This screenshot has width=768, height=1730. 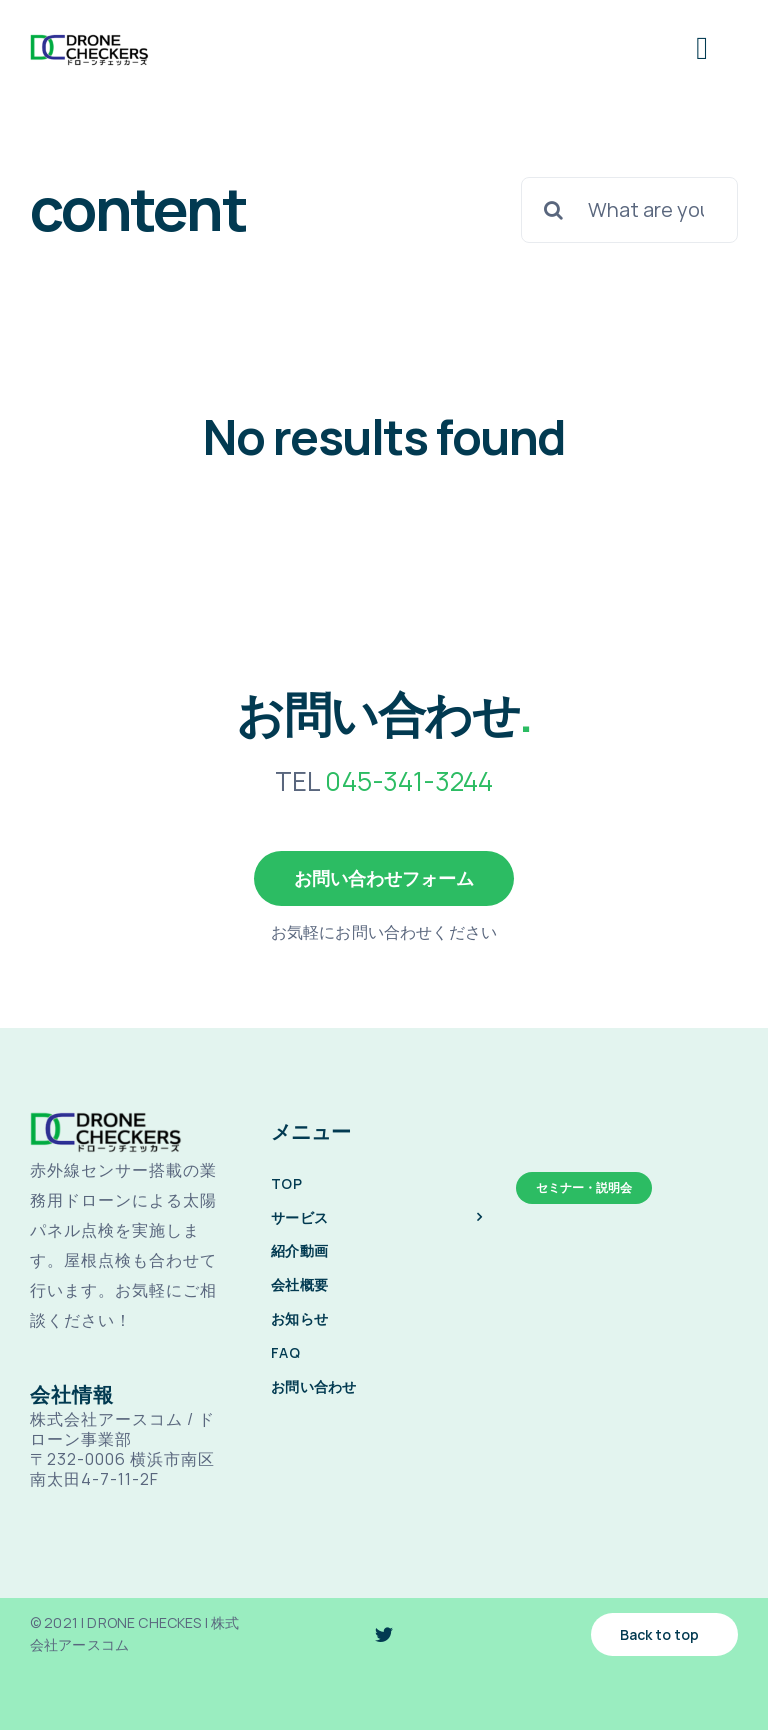 What do you see at coordinates (629, 210) in the screenshot?
I see `[What are you looking for?]` at bounding box center [629, 210].